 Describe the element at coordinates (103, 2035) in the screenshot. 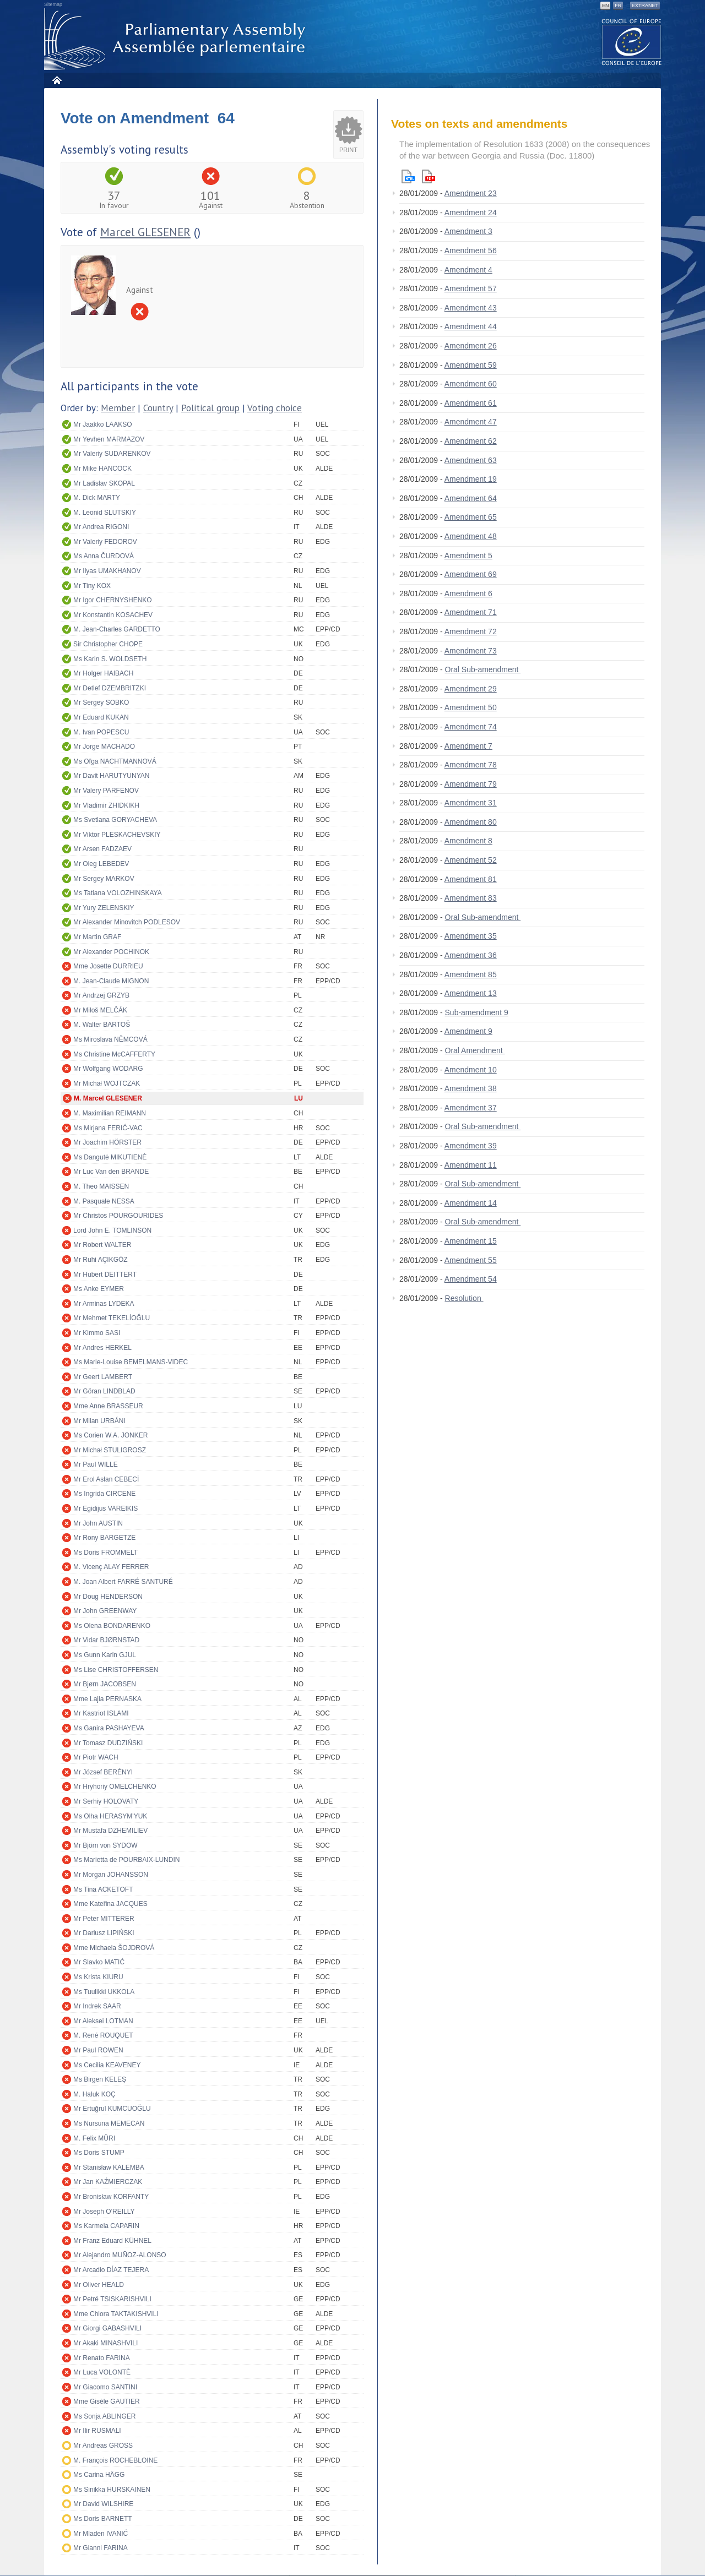

I see `M. René ROUQUET` at that location.